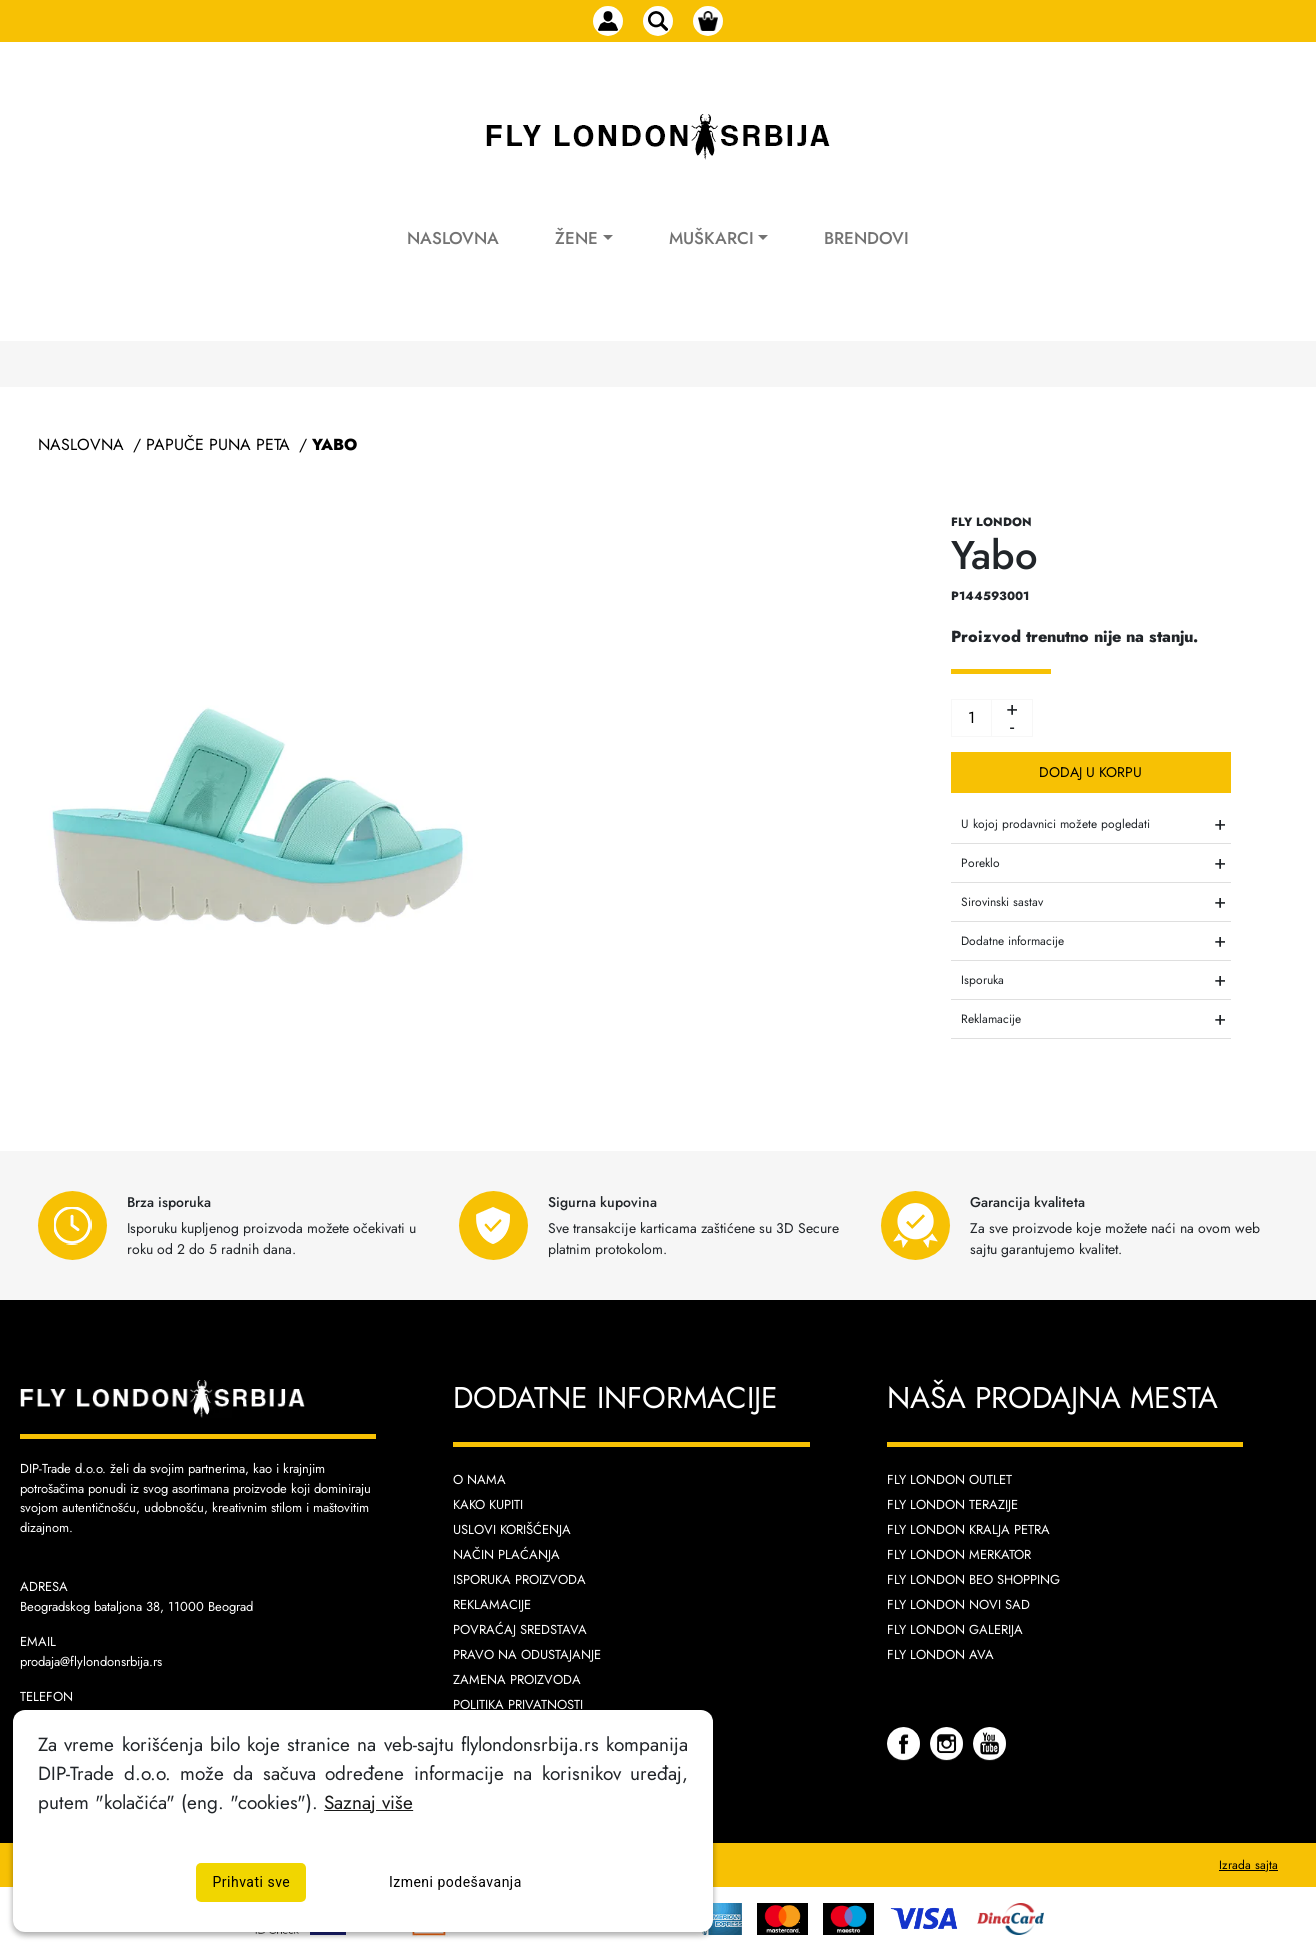 The width and height of the screenshot is (1316, 1951). I want to click on Uslovi korišćenja, so click(512, 1529).